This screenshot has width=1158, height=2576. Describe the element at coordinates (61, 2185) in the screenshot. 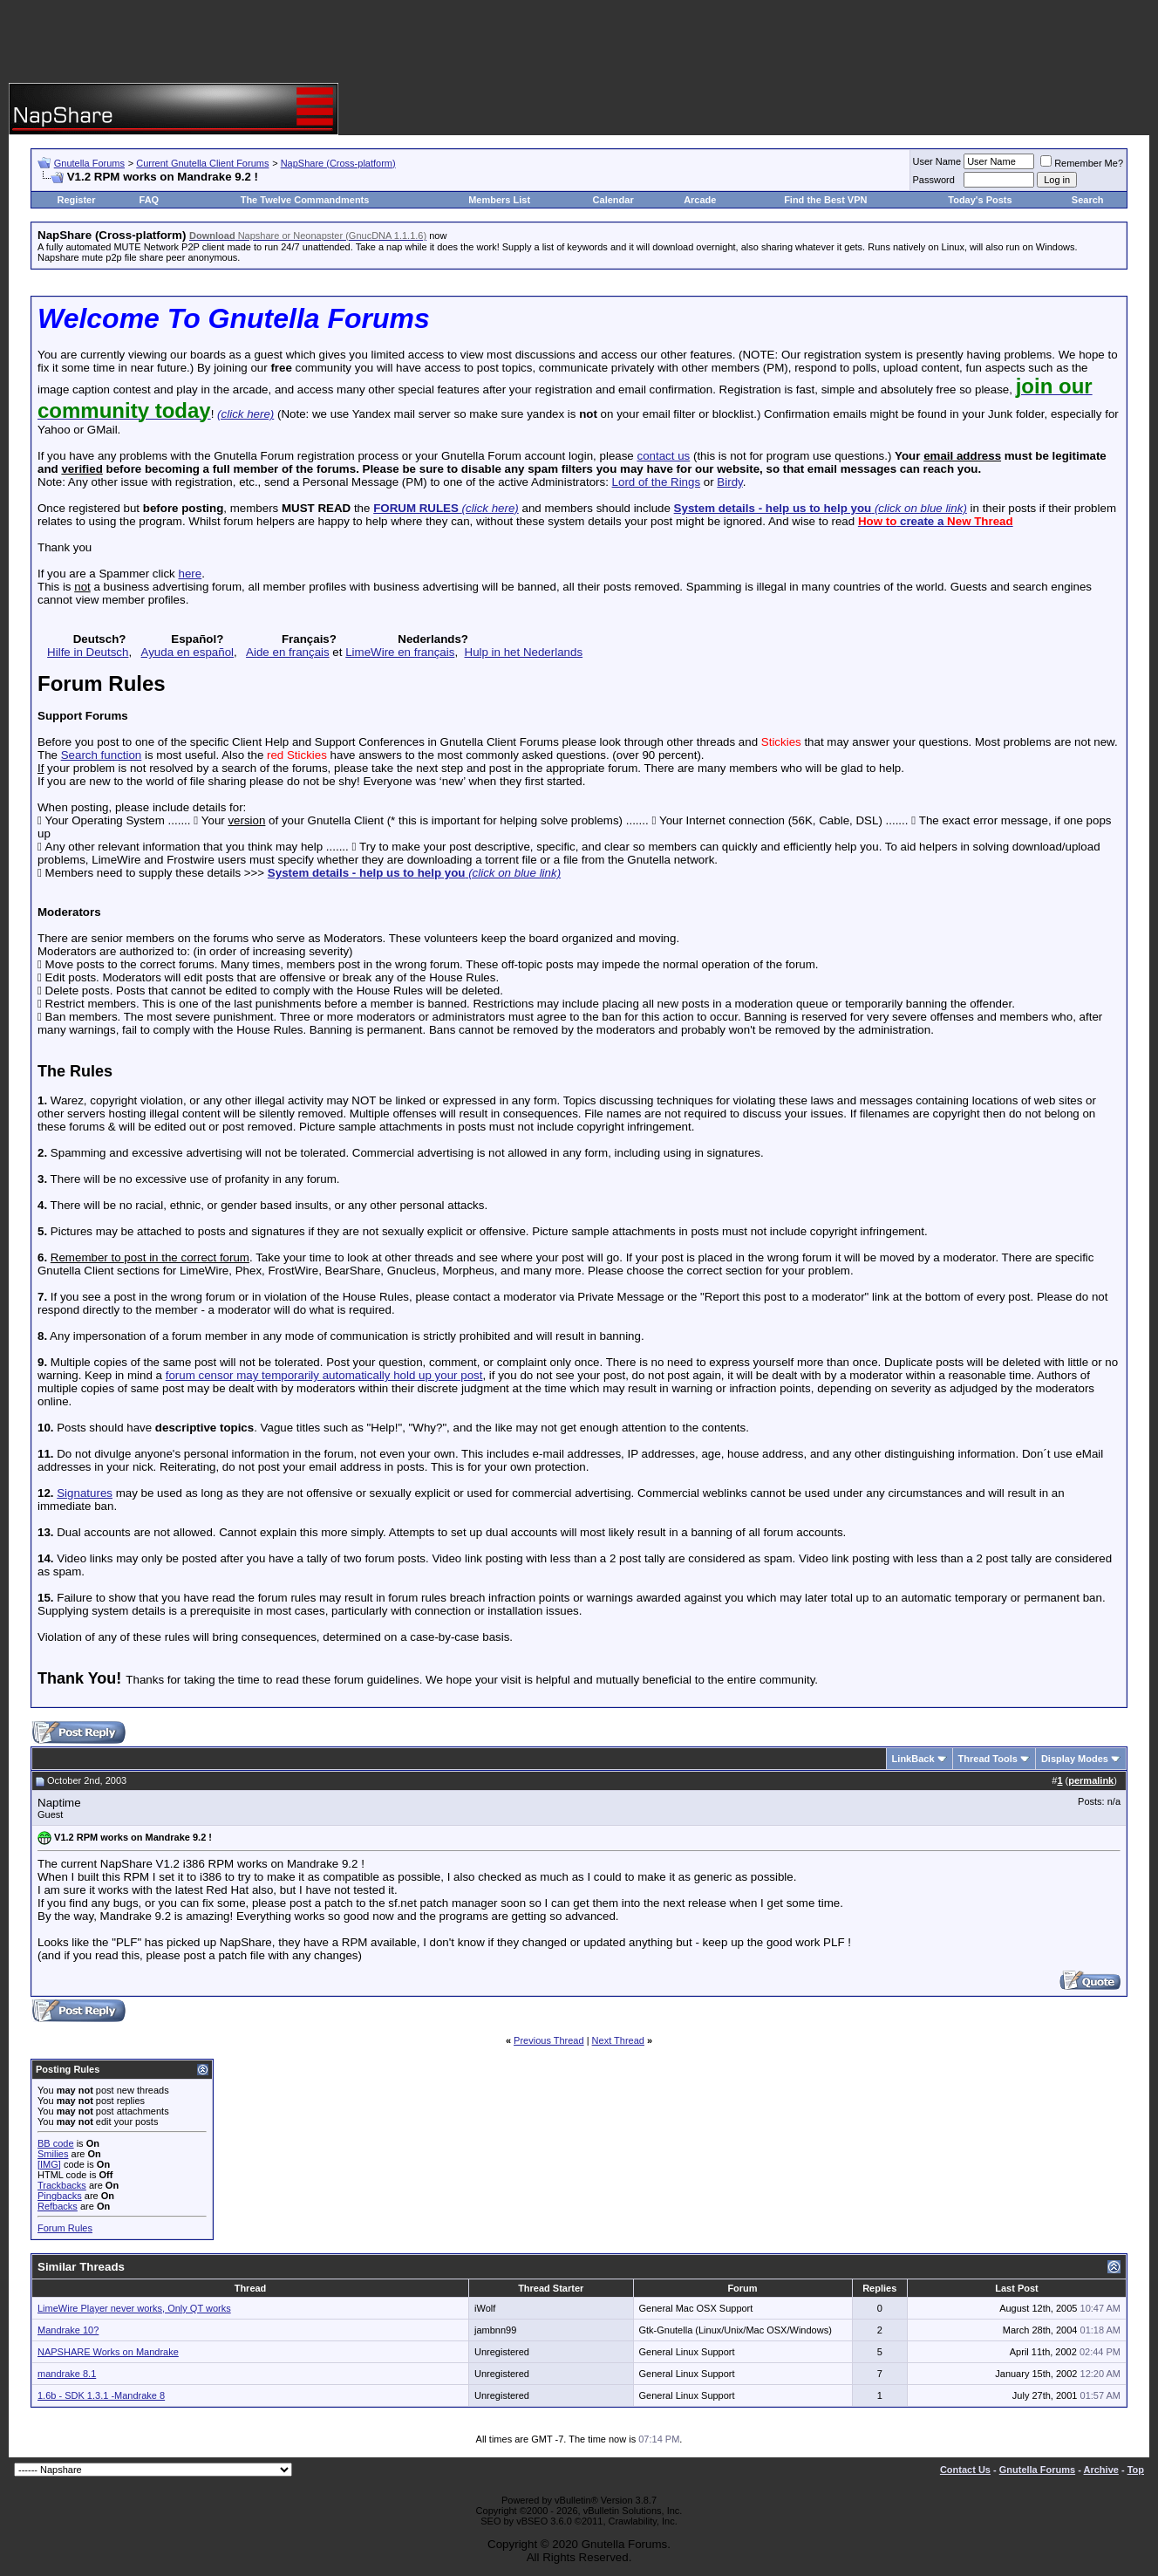

I see `Trackbacks` at that location.